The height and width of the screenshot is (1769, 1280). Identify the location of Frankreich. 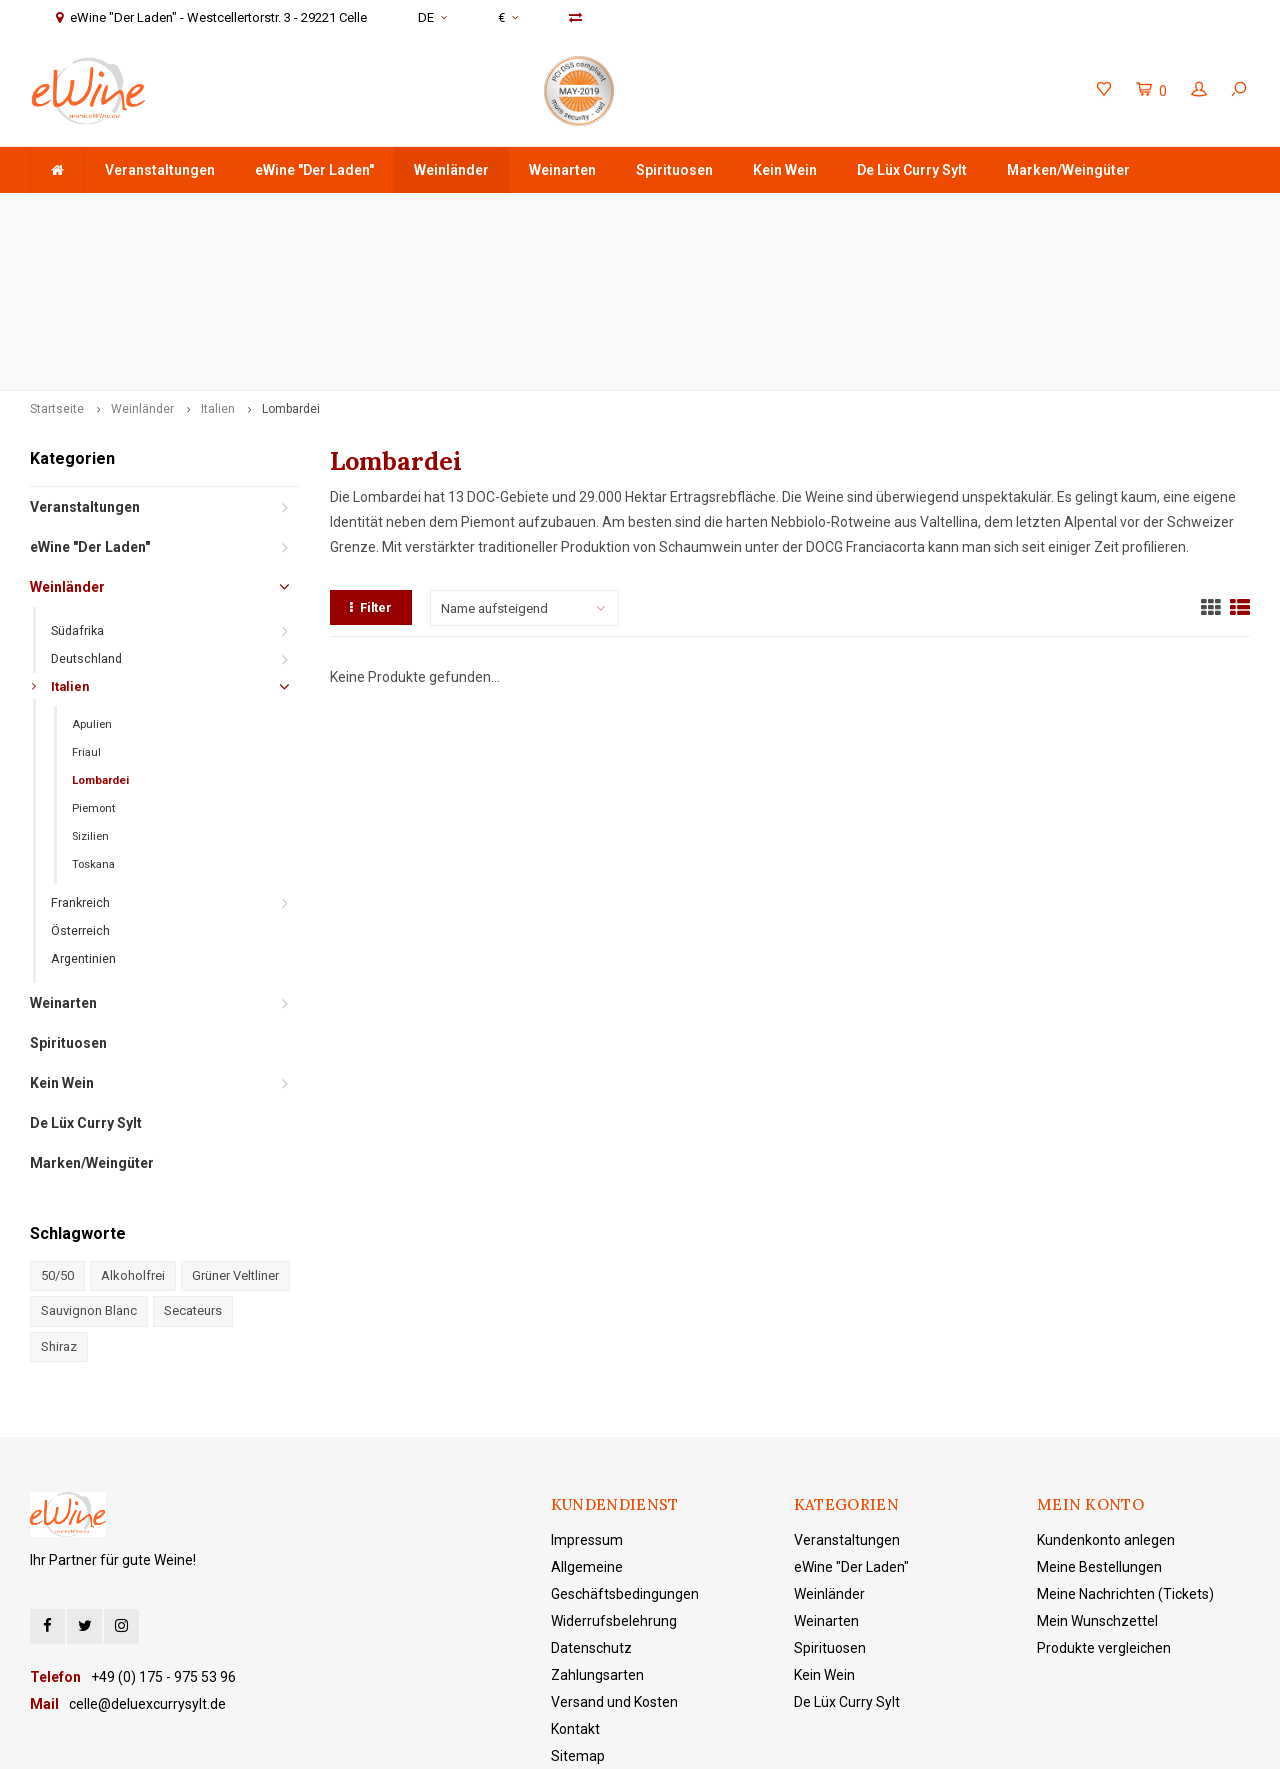
(80, 760).